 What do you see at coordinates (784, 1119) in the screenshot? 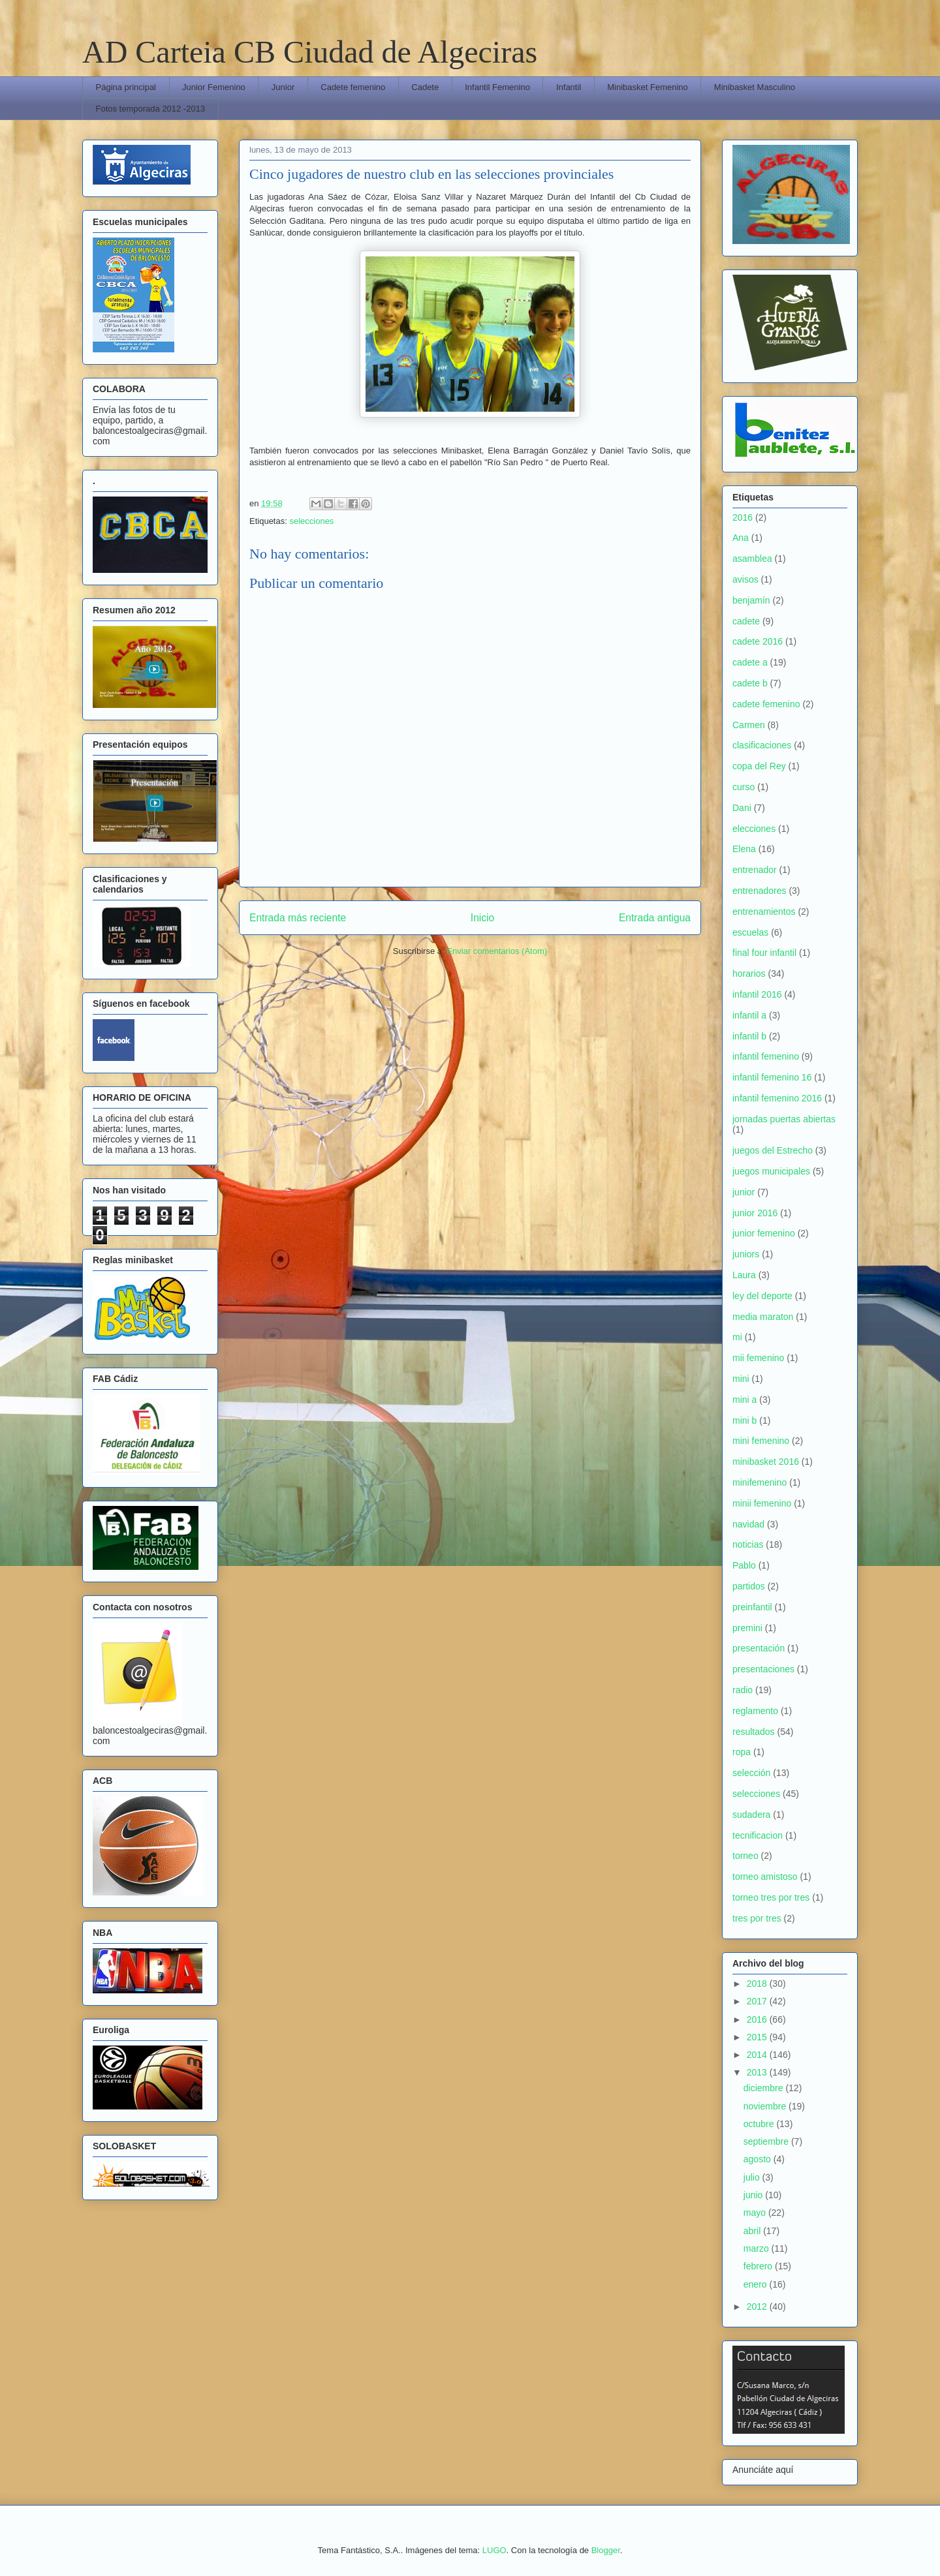
I see `jornadas puertas abiertas` at bounding box center [784, 1119].